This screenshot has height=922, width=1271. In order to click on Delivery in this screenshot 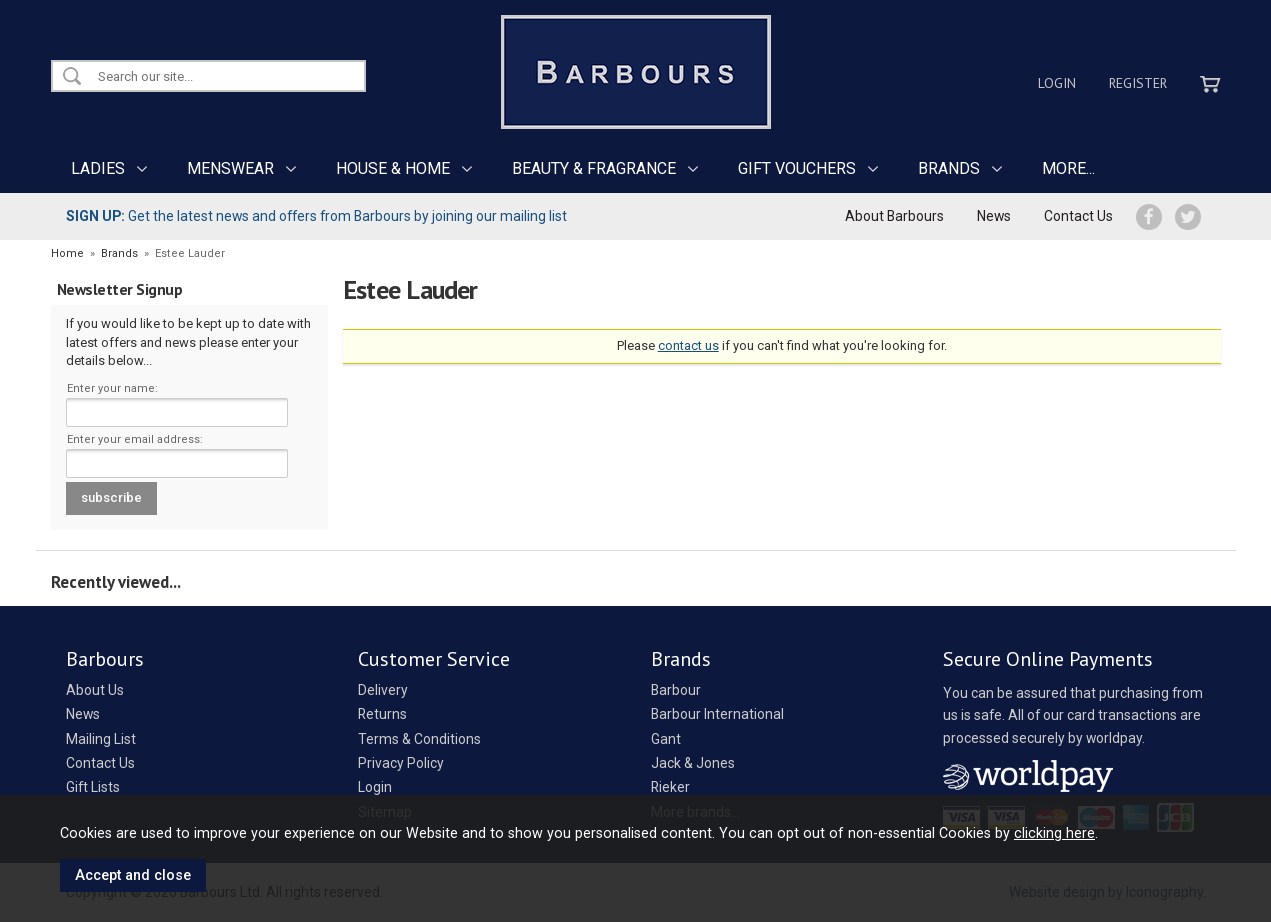, I will do `click(383, 690)`.